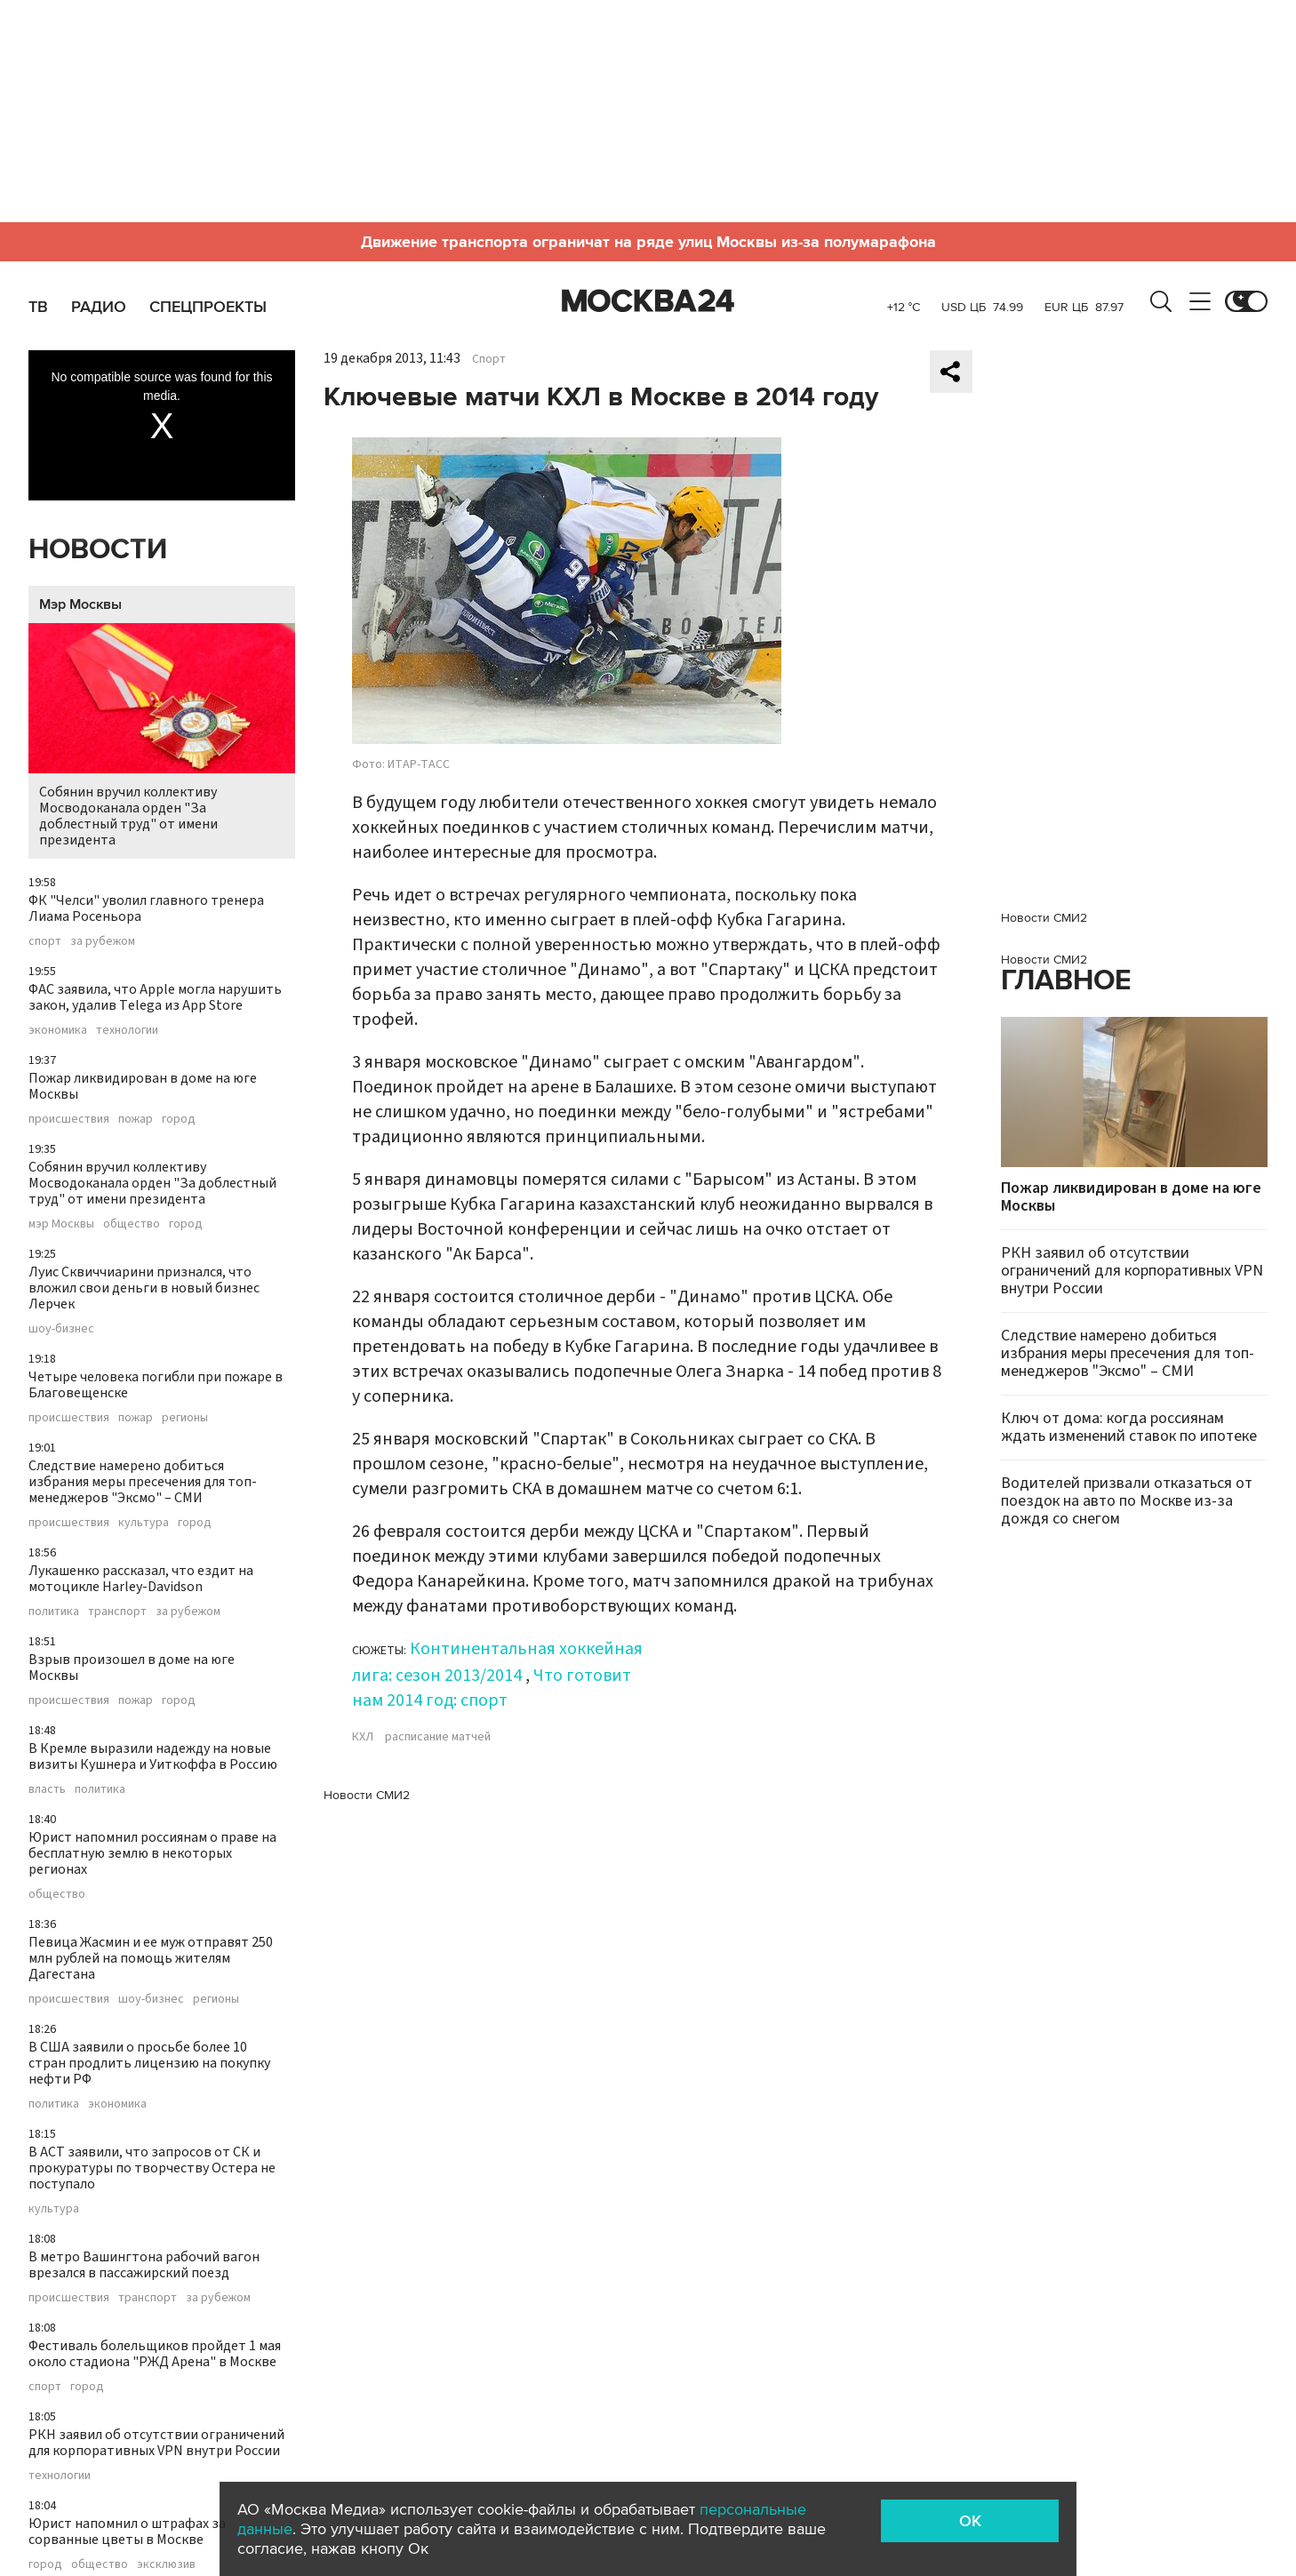  What do you see at coordinates (140, 1578) in the screenshot?
I see `Лукашенко рассказал, что ездит на мотоцикле Harley-Davidson` at bounding box center [140, 1578].